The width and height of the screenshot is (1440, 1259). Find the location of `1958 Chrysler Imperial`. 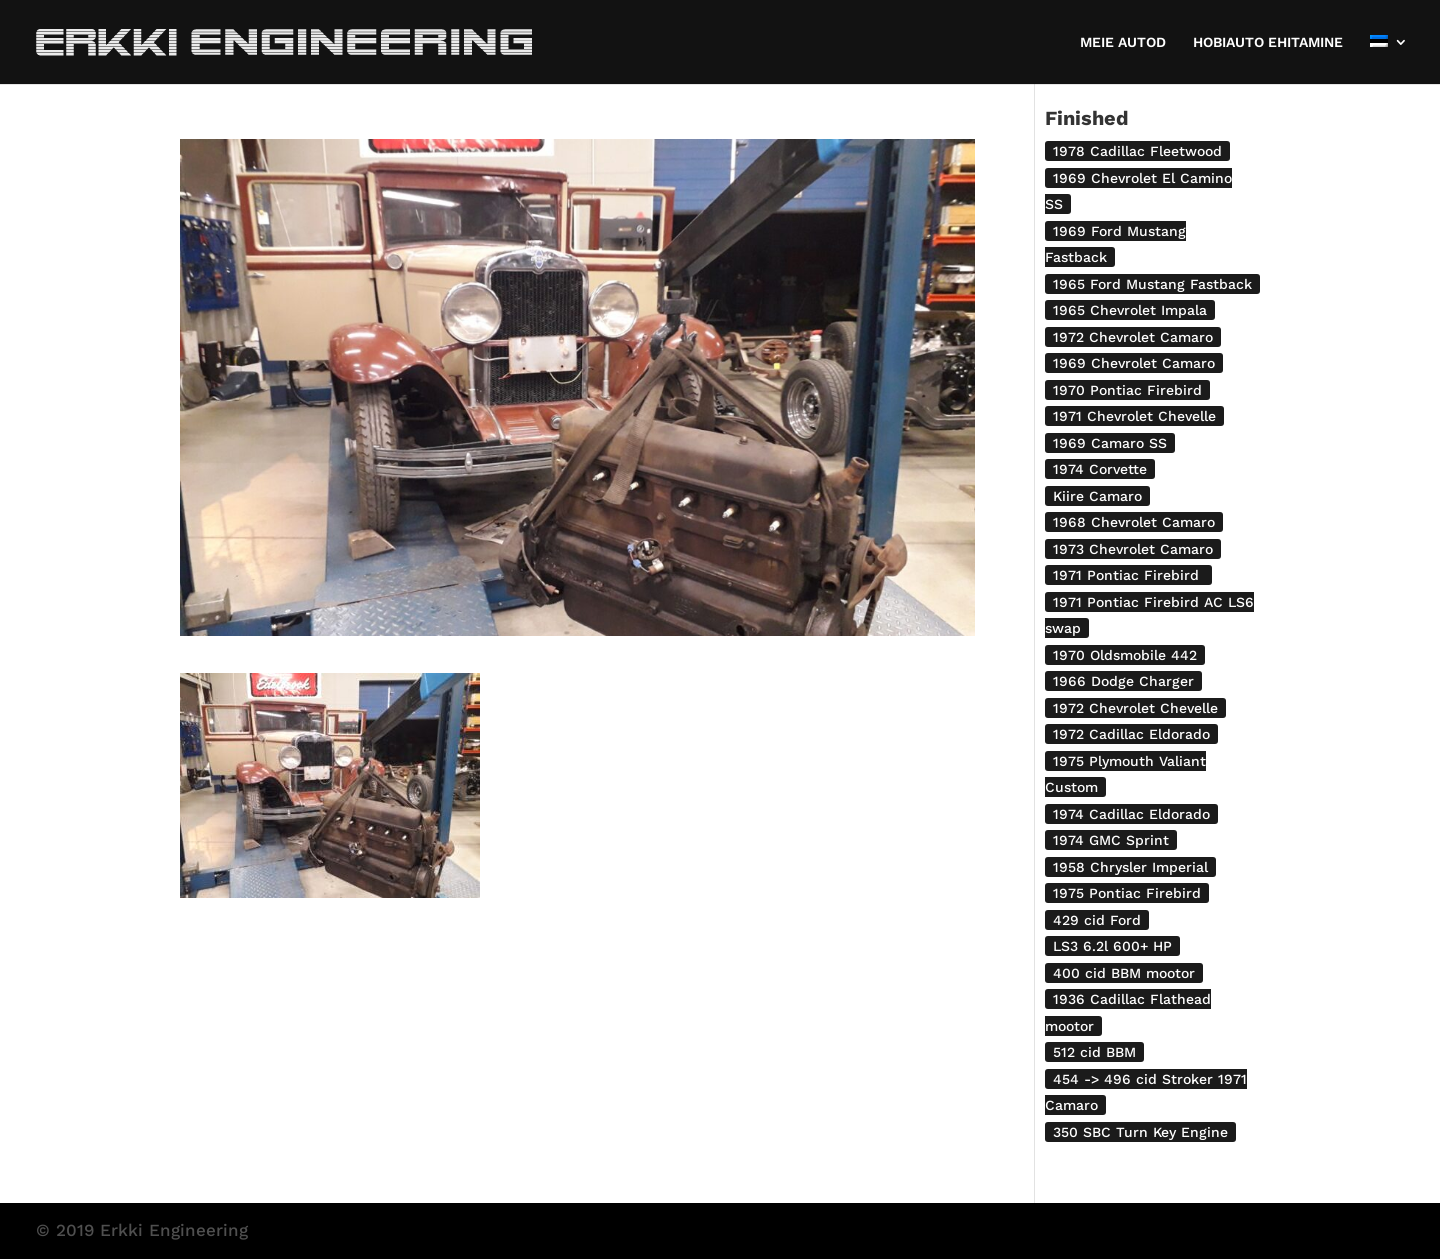

1958 Chrysler Imperial is located at coordinates (1130, 867).